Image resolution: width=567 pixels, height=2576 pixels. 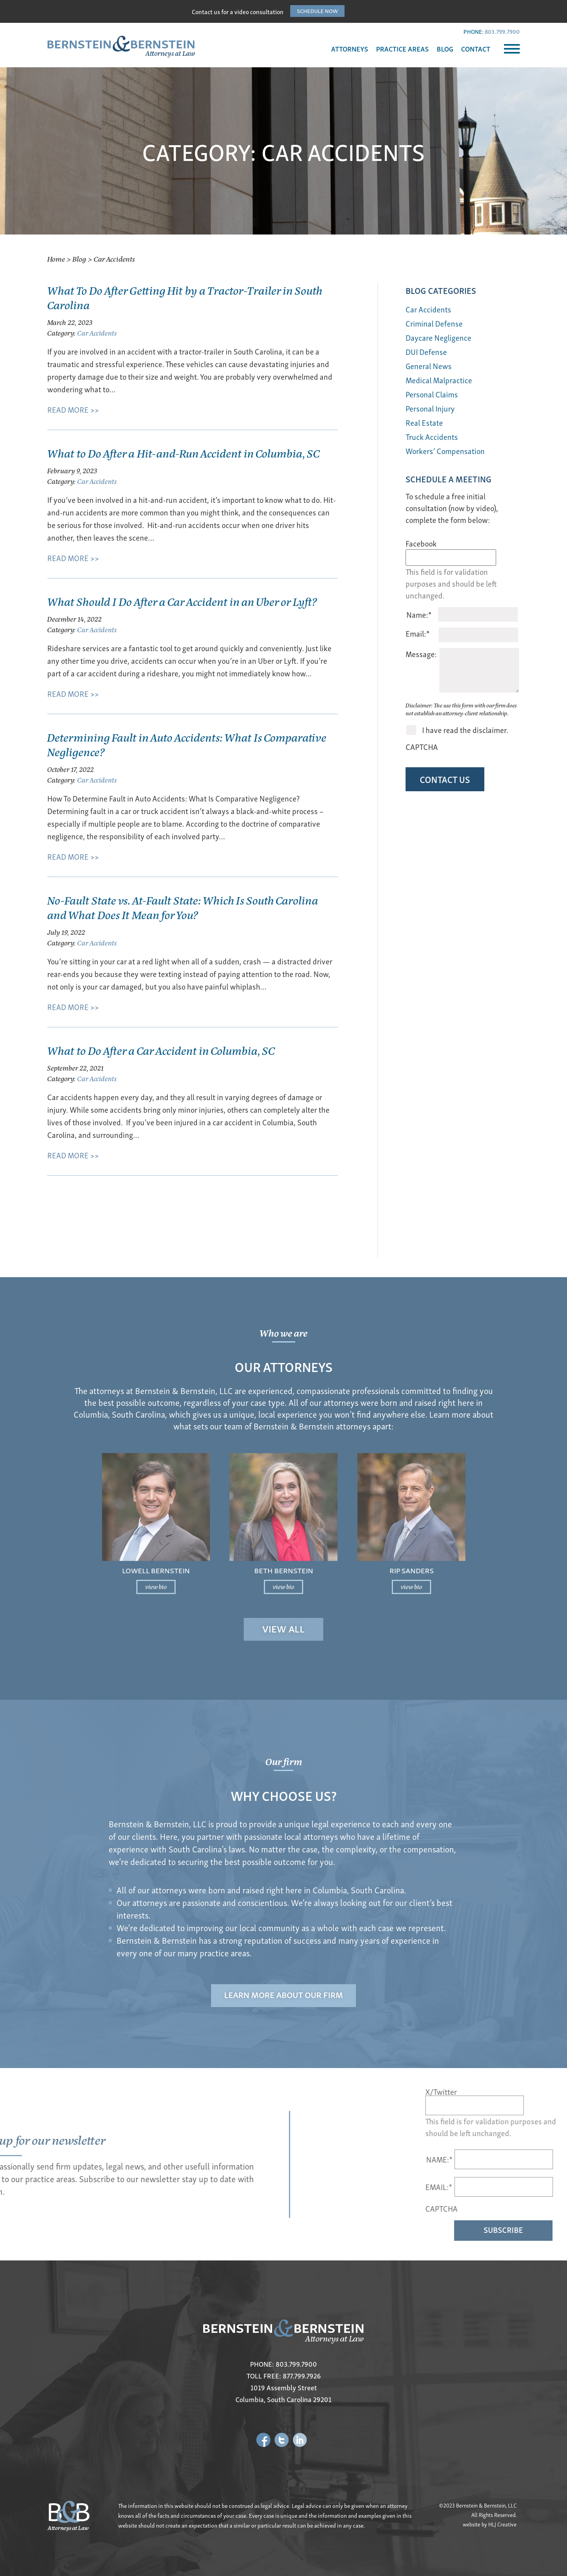 I want to click on ATTORNEYS, so click(x=349, y=49).